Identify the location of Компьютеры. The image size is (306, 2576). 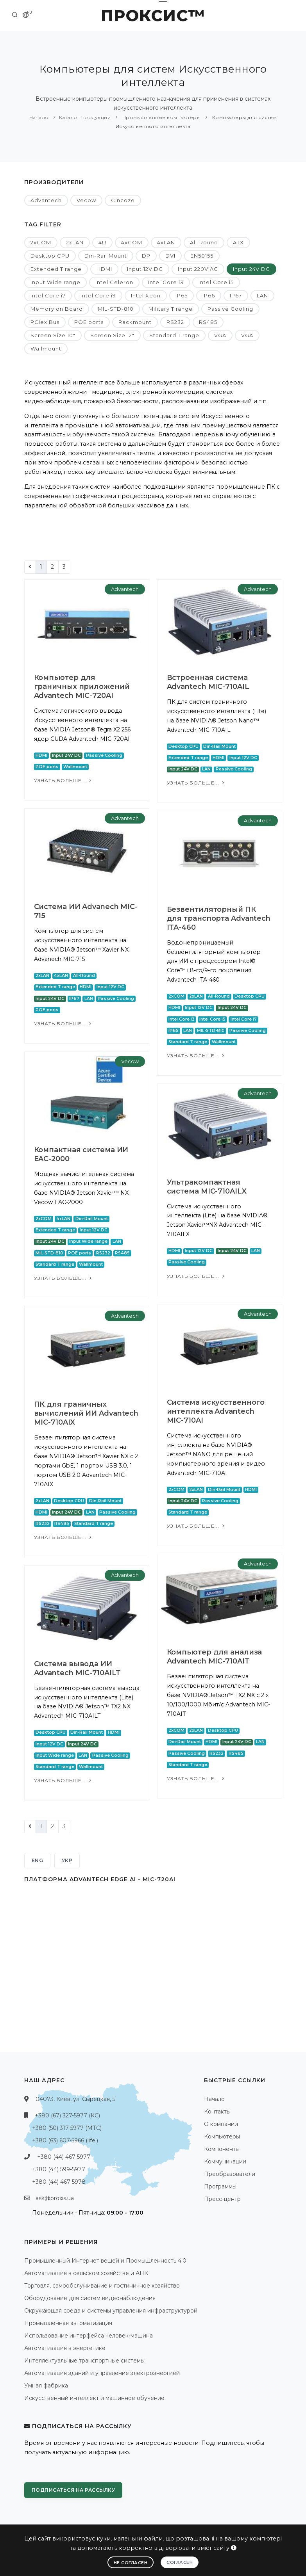
(222, 2136).